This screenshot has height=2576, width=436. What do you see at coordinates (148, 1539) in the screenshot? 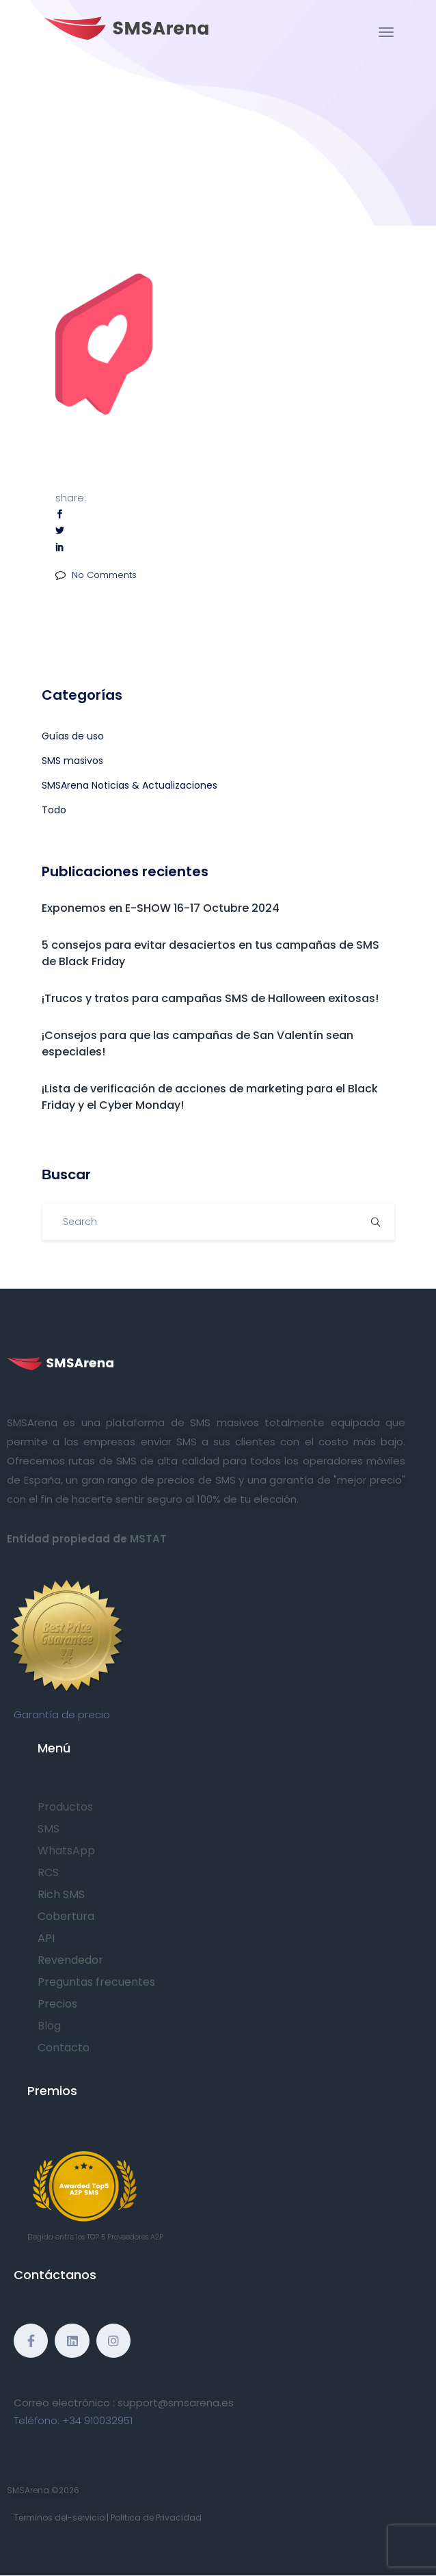
I see `MSTAT` at bounding box center [148, 1539].